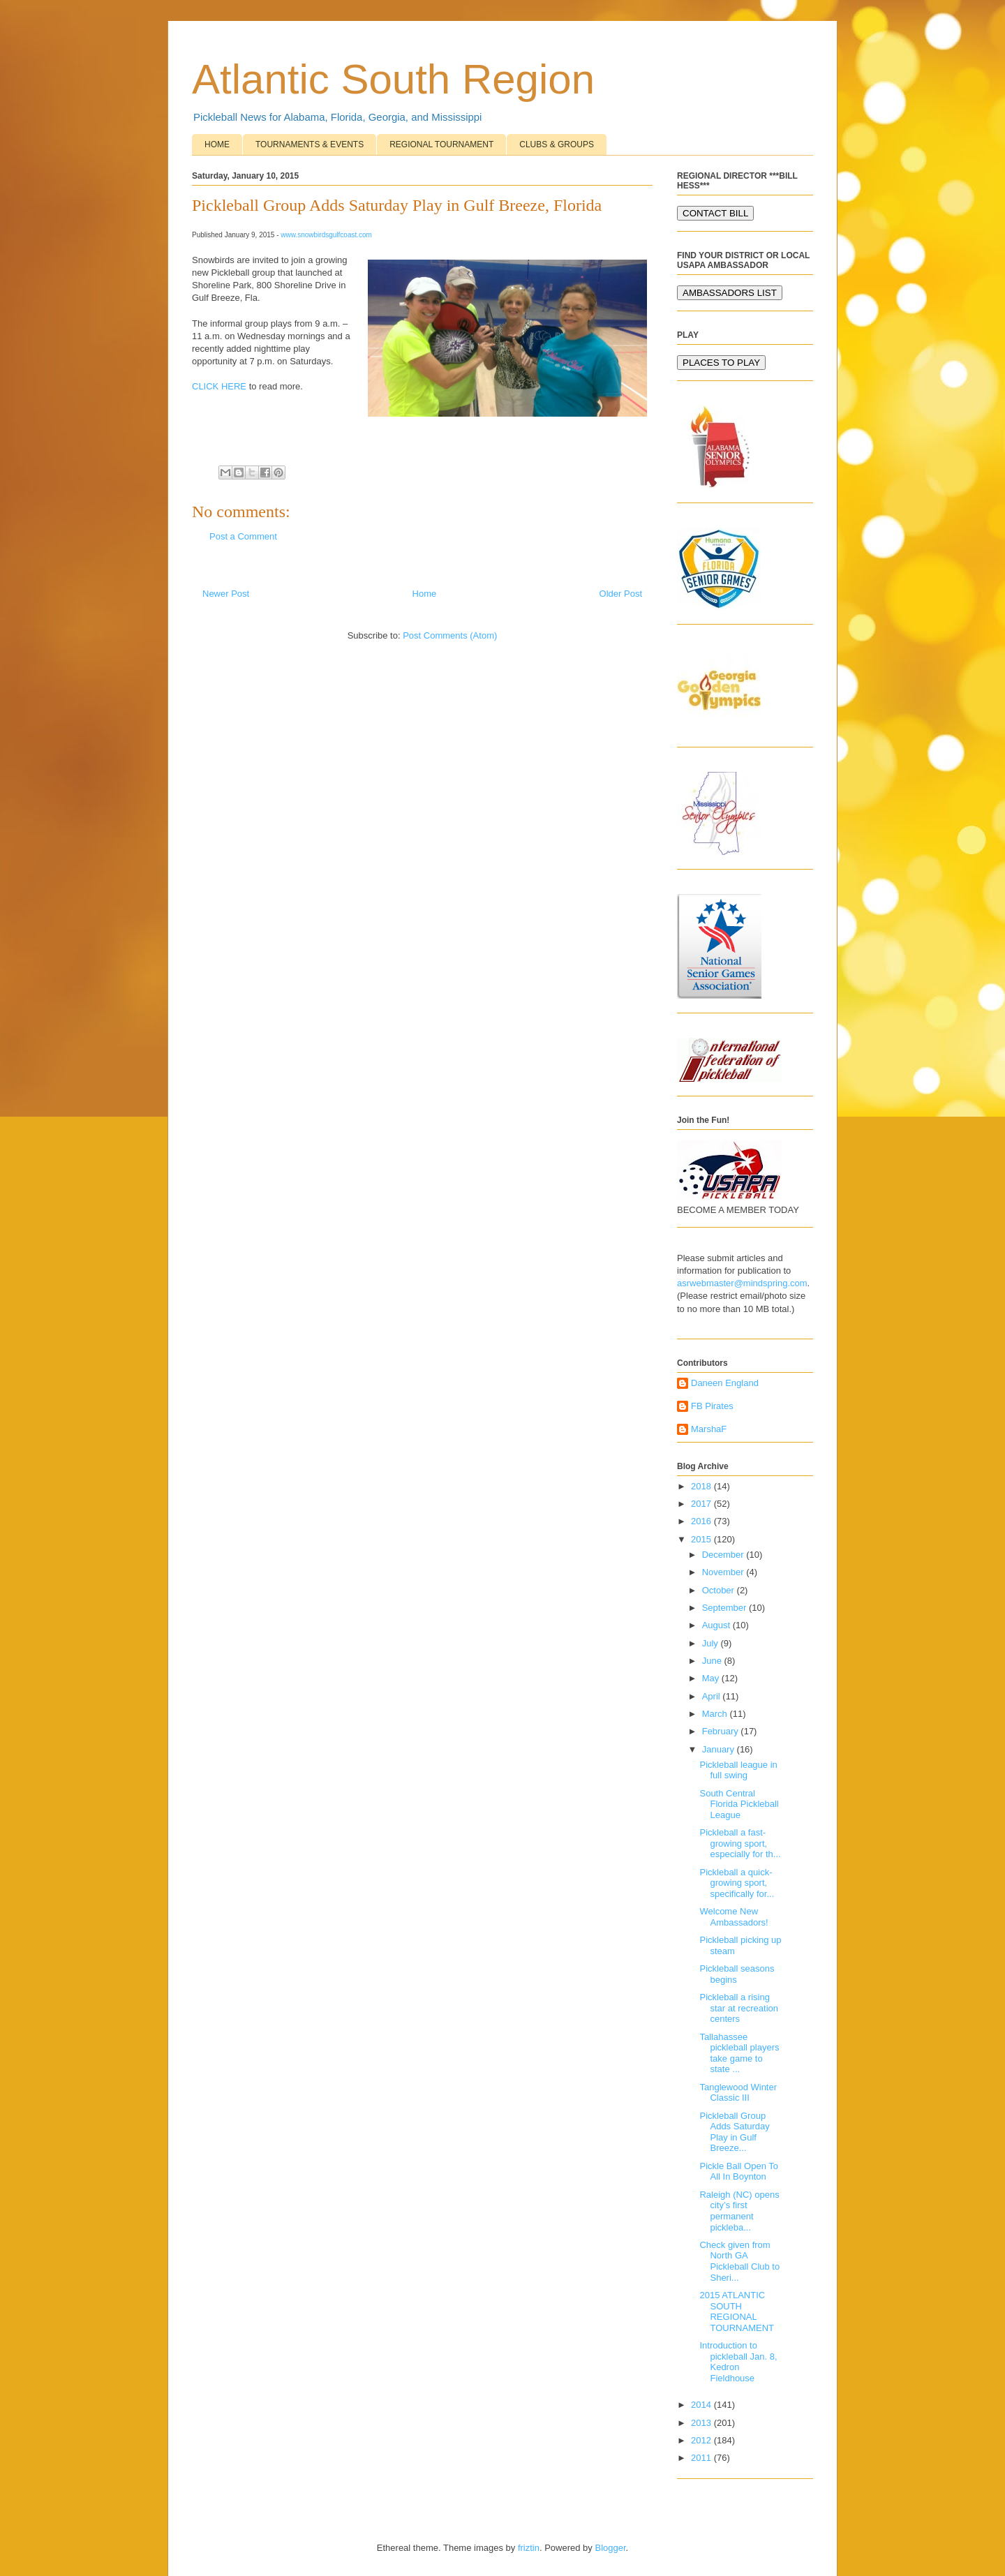  I want to click on 2014, so click(702, 2404).